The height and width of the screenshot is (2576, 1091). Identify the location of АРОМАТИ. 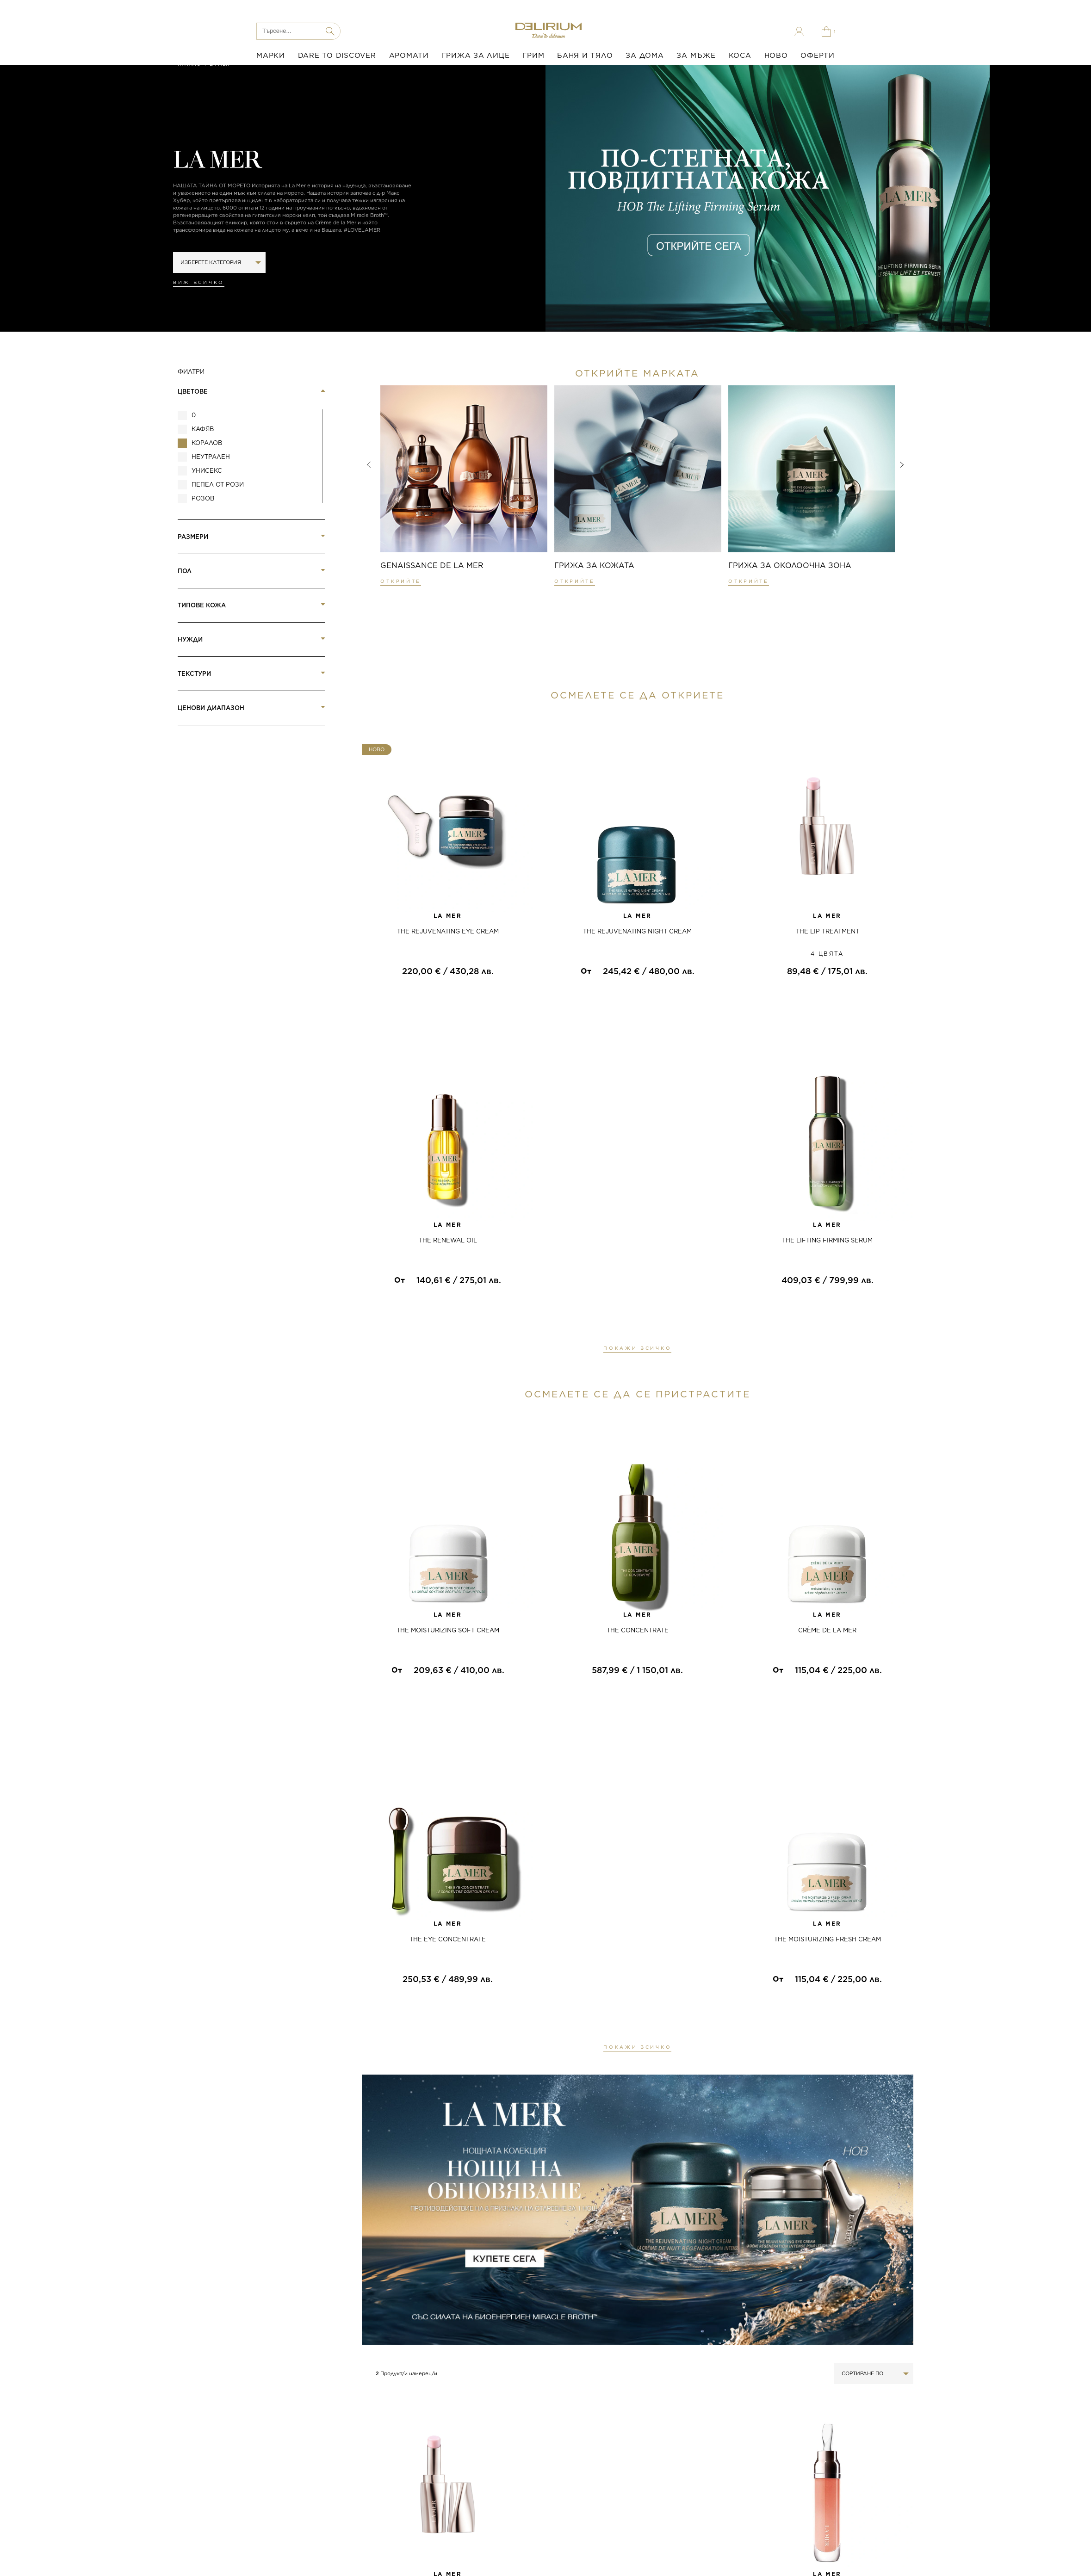
(409, 55).